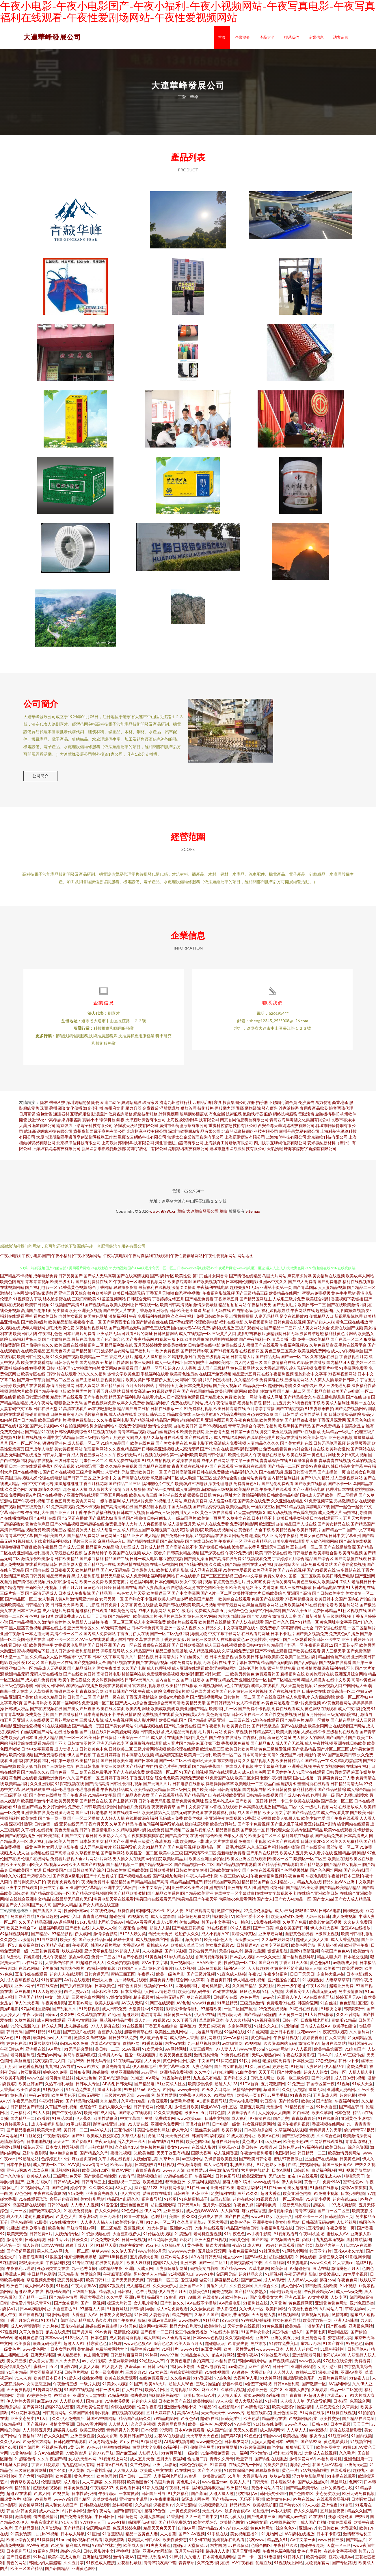 The image size is (376, 2576). I want to click on 青青国草在线视频, so click(188, 1470).